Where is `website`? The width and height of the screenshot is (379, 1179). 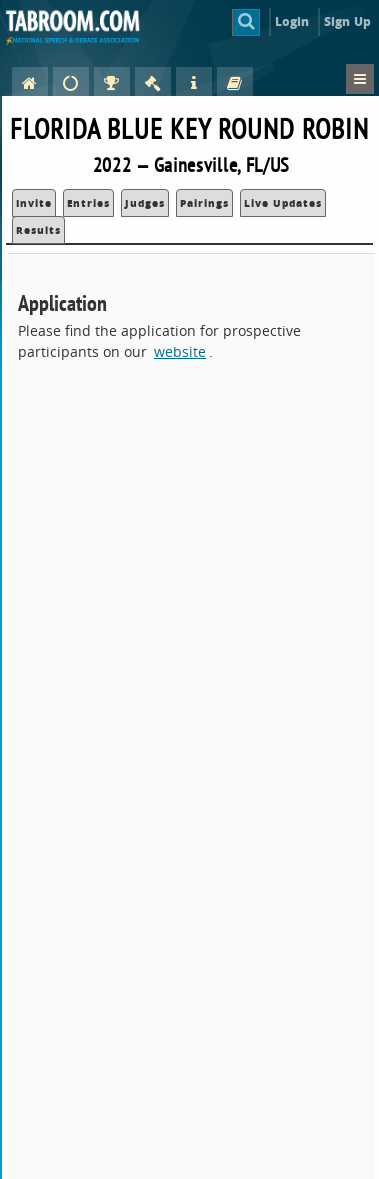 website is located at coordinates (180, 351).